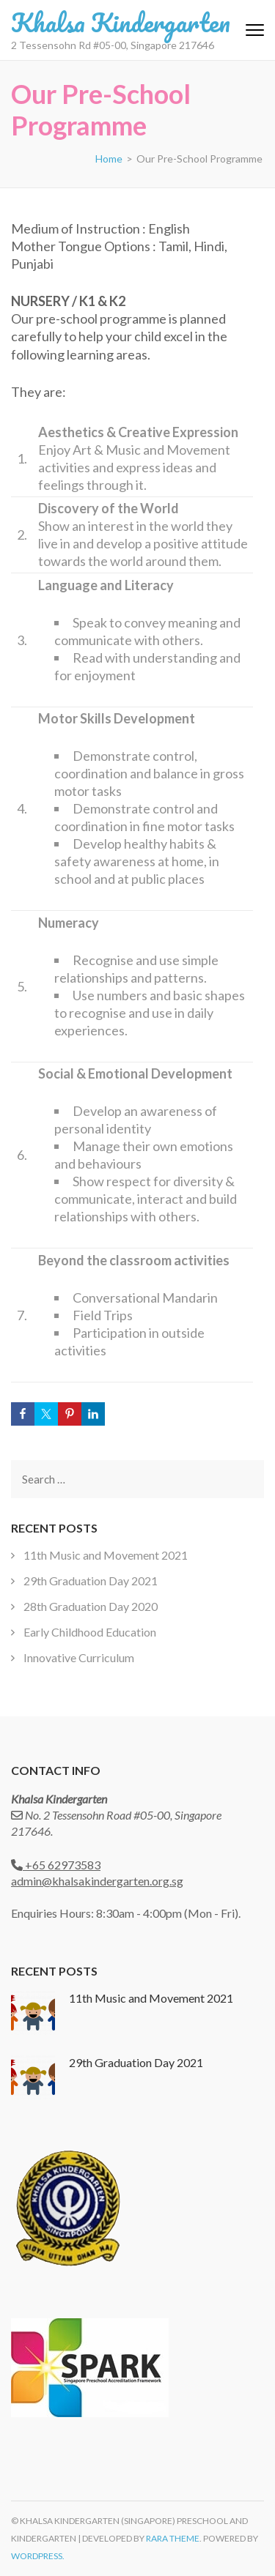 The width and height of the screenshot is (275, 2576). Describe the element at coordinates (105, 1555) in the screenshot. I see `11th Music and Movement 2021` at that location.